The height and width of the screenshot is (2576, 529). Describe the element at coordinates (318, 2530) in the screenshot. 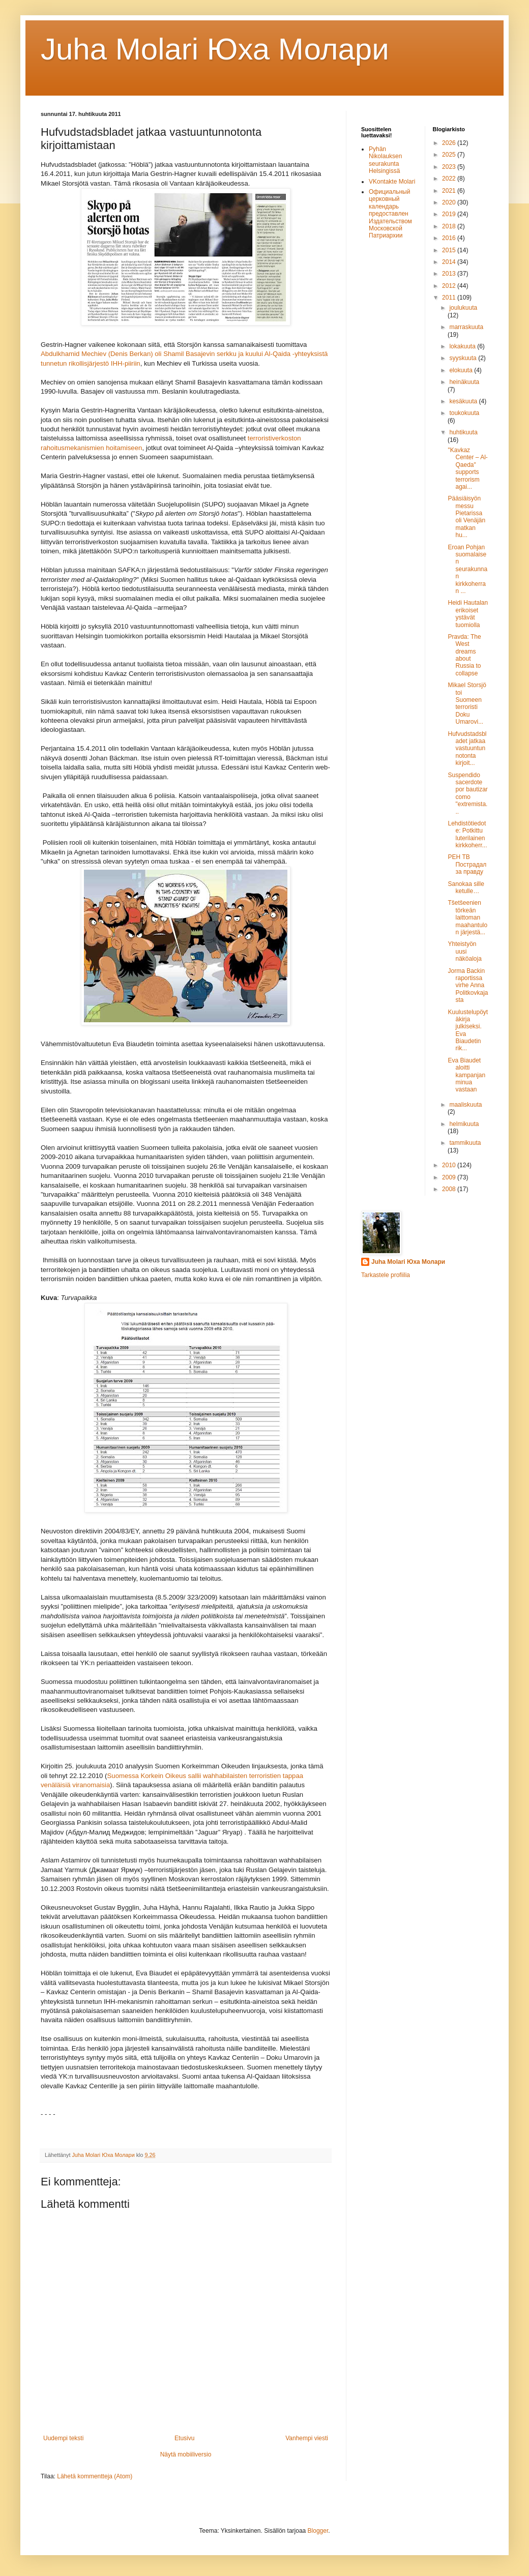

I see `Blogger` at that location.